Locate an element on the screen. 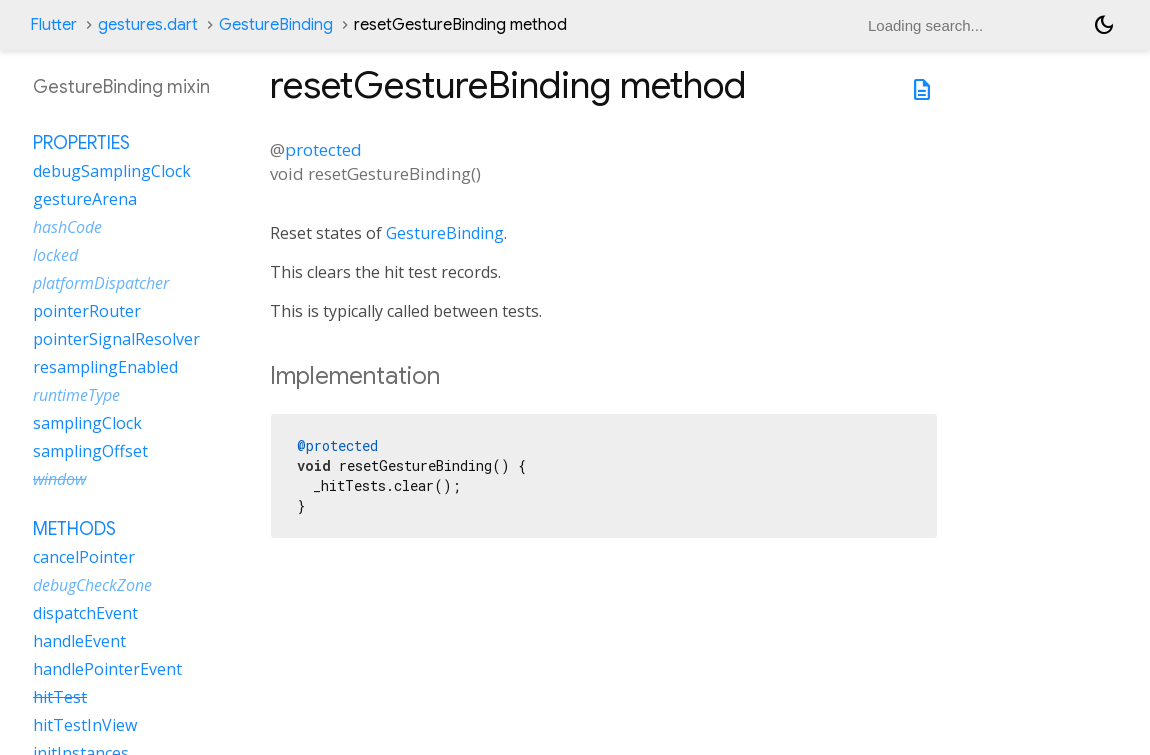 This screenshot has width=1150, height=755. handlePointerEvent is located at coordinates (107, 669).